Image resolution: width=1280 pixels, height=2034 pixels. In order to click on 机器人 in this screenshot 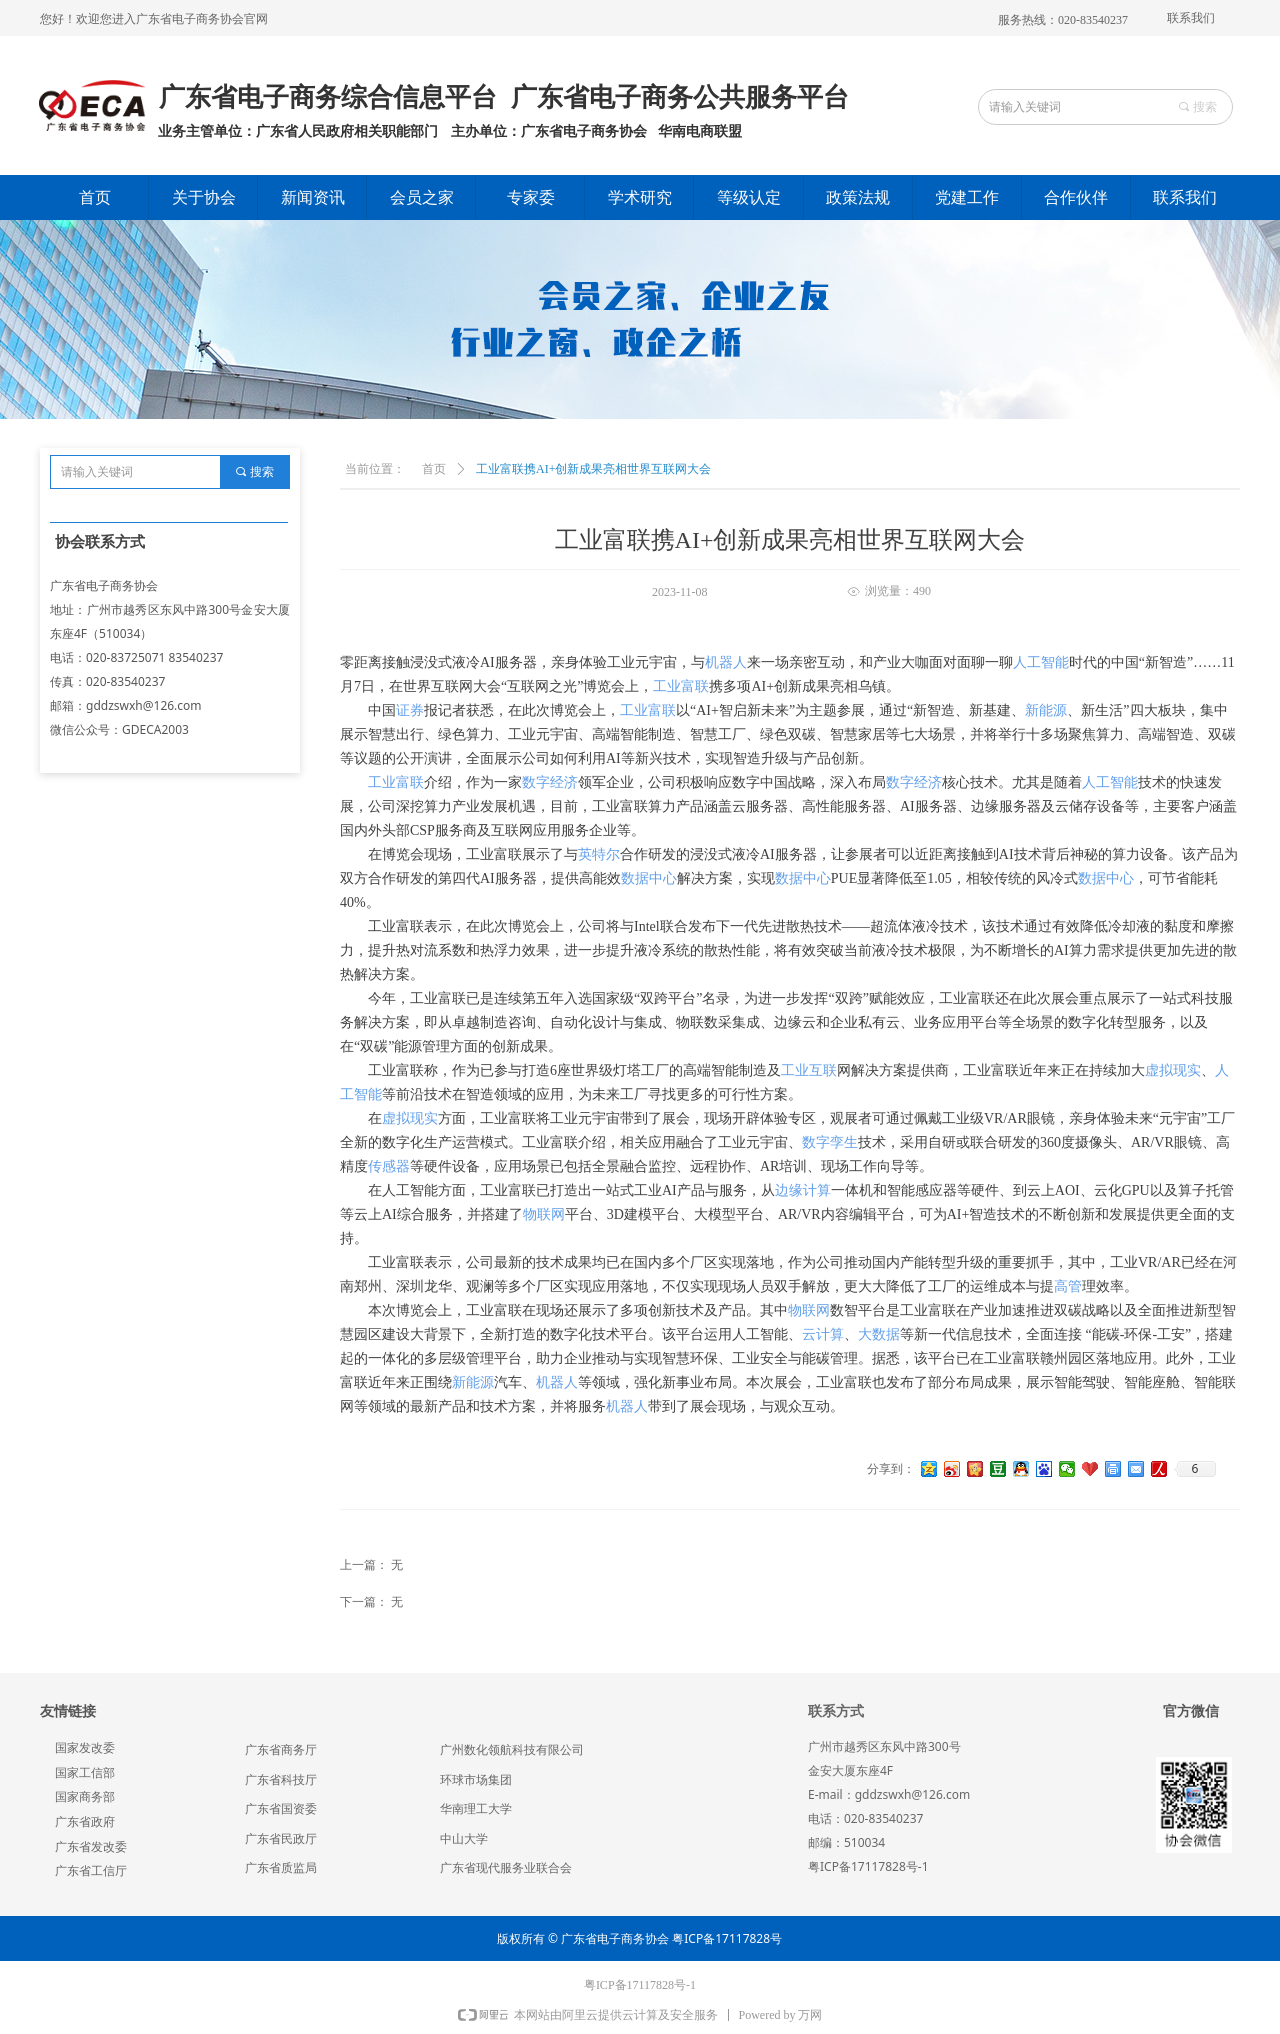, I will do `click(726, 662)`.